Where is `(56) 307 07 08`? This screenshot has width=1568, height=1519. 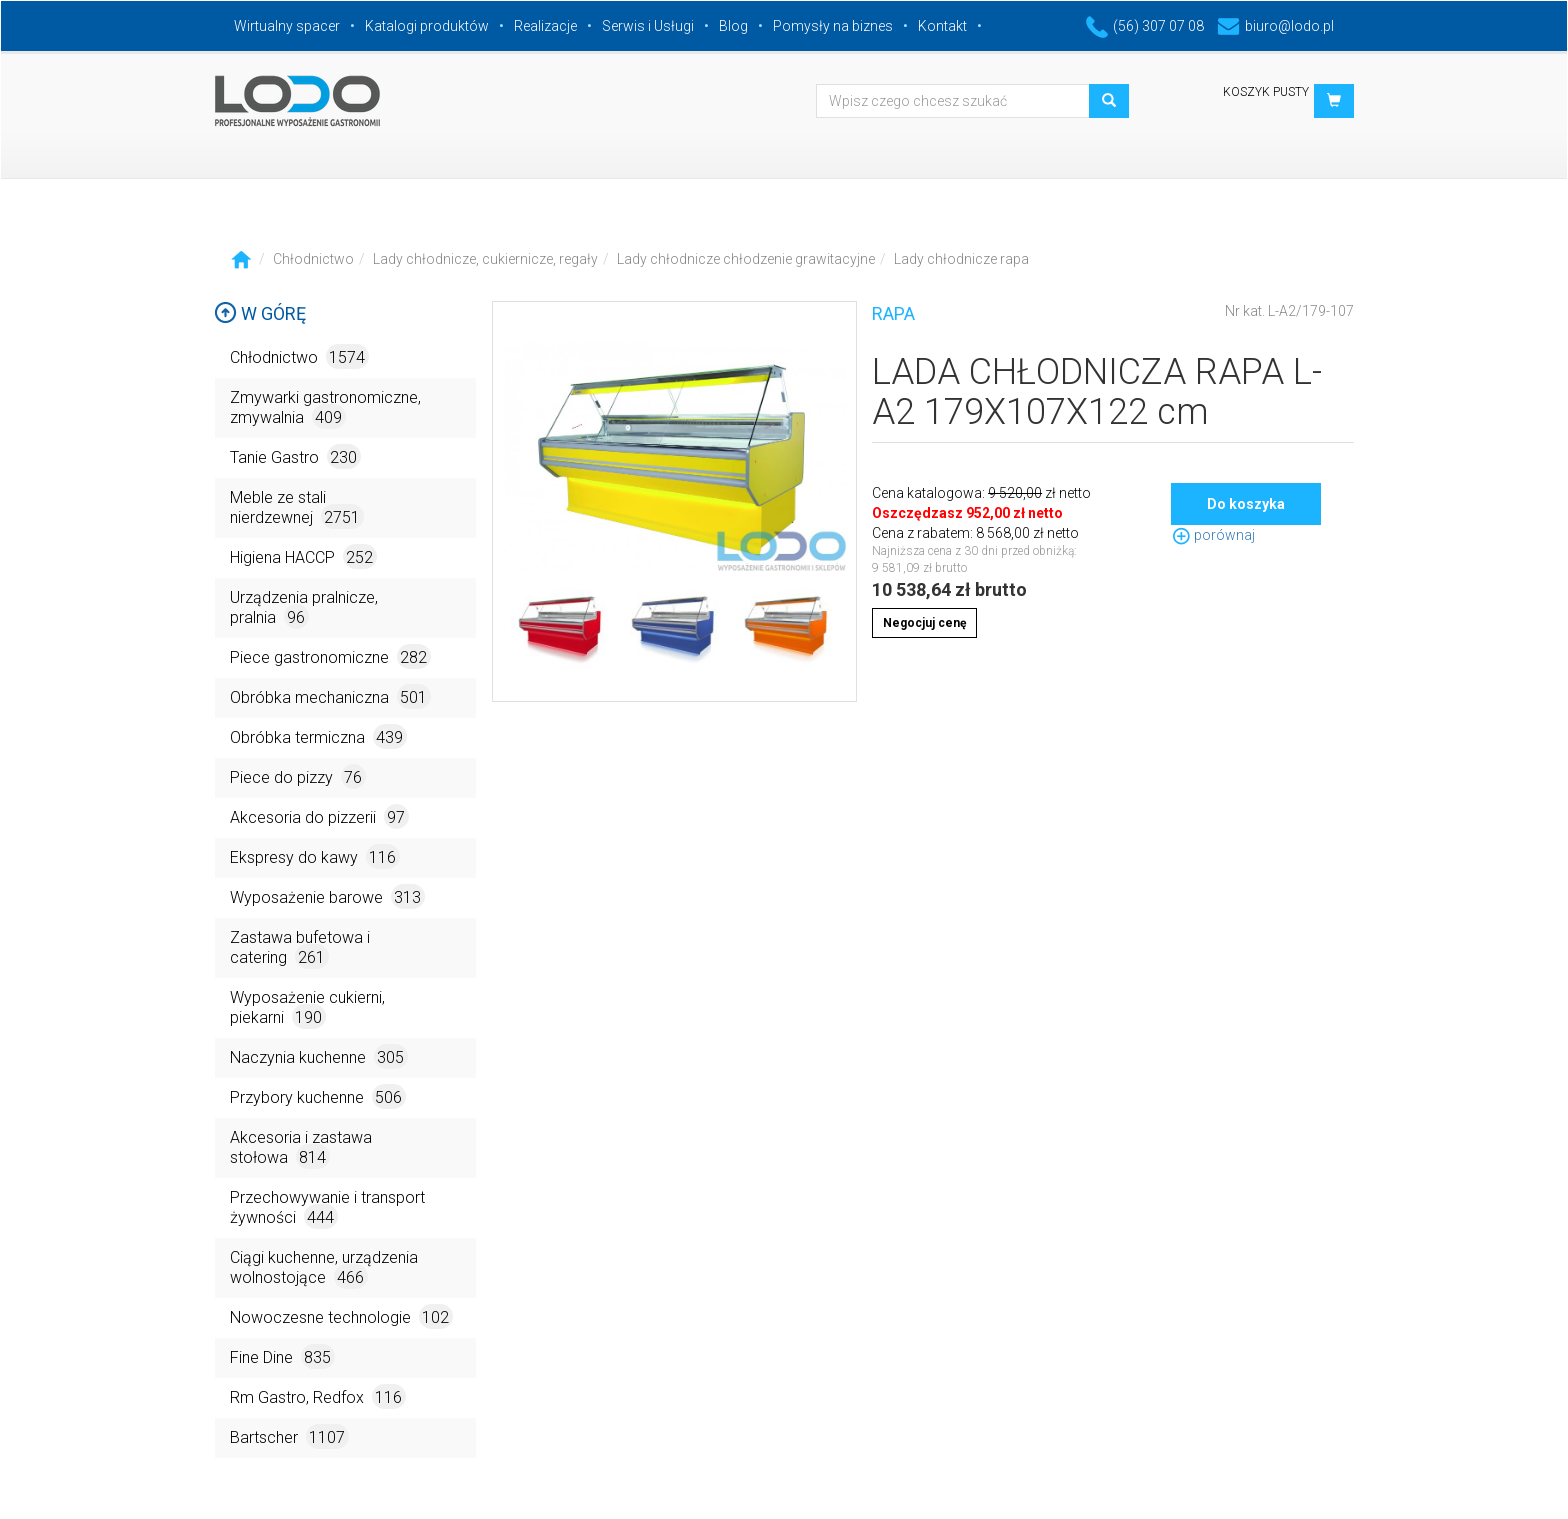 (56) 307 07 08 is located at coordinates (1145, 26).